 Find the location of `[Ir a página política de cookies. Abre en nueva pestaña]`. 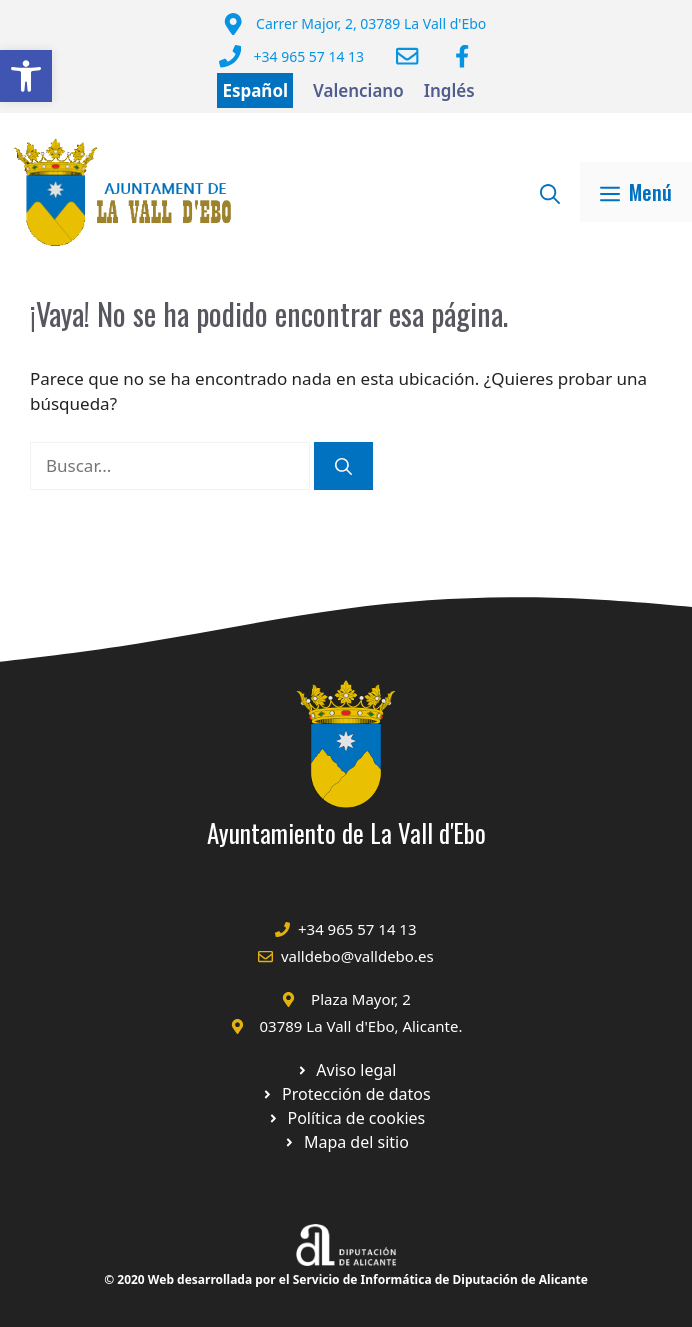

[Ir a página política de cookies. Abre en nueva pestaña] is located at coordinates (345, 1094).